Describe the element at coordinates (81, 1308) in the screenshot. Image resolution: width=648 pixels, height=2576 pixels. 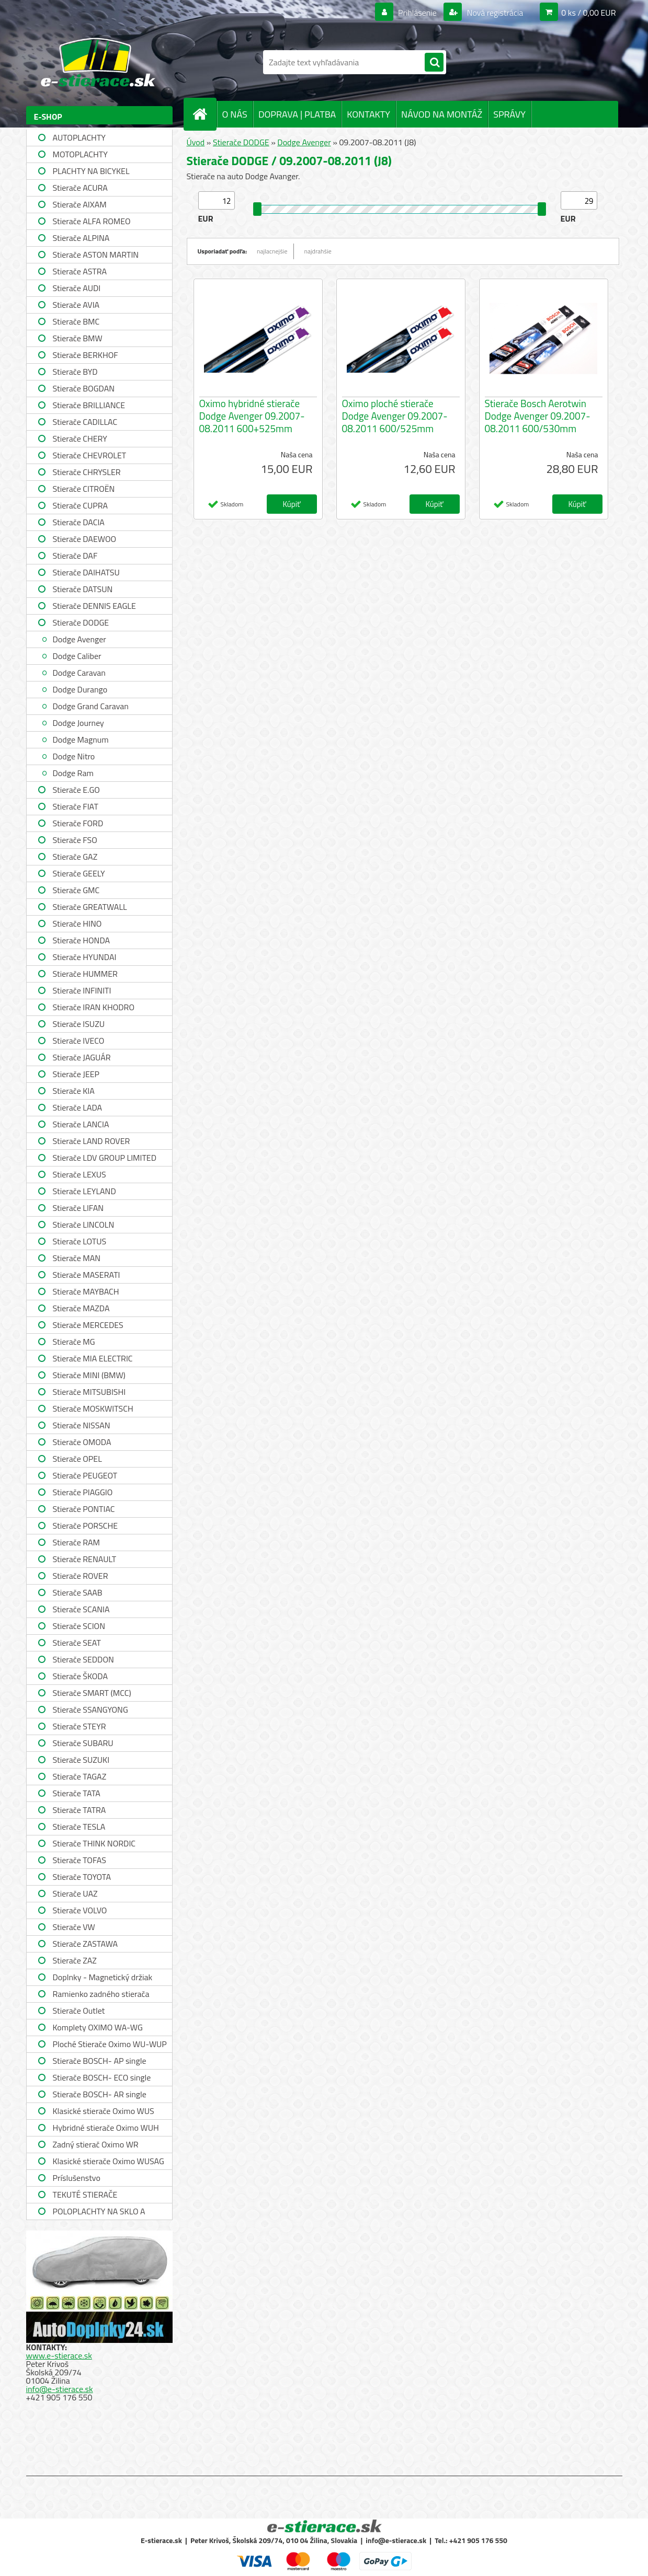
I see `Stierače MAZDA` at that location.